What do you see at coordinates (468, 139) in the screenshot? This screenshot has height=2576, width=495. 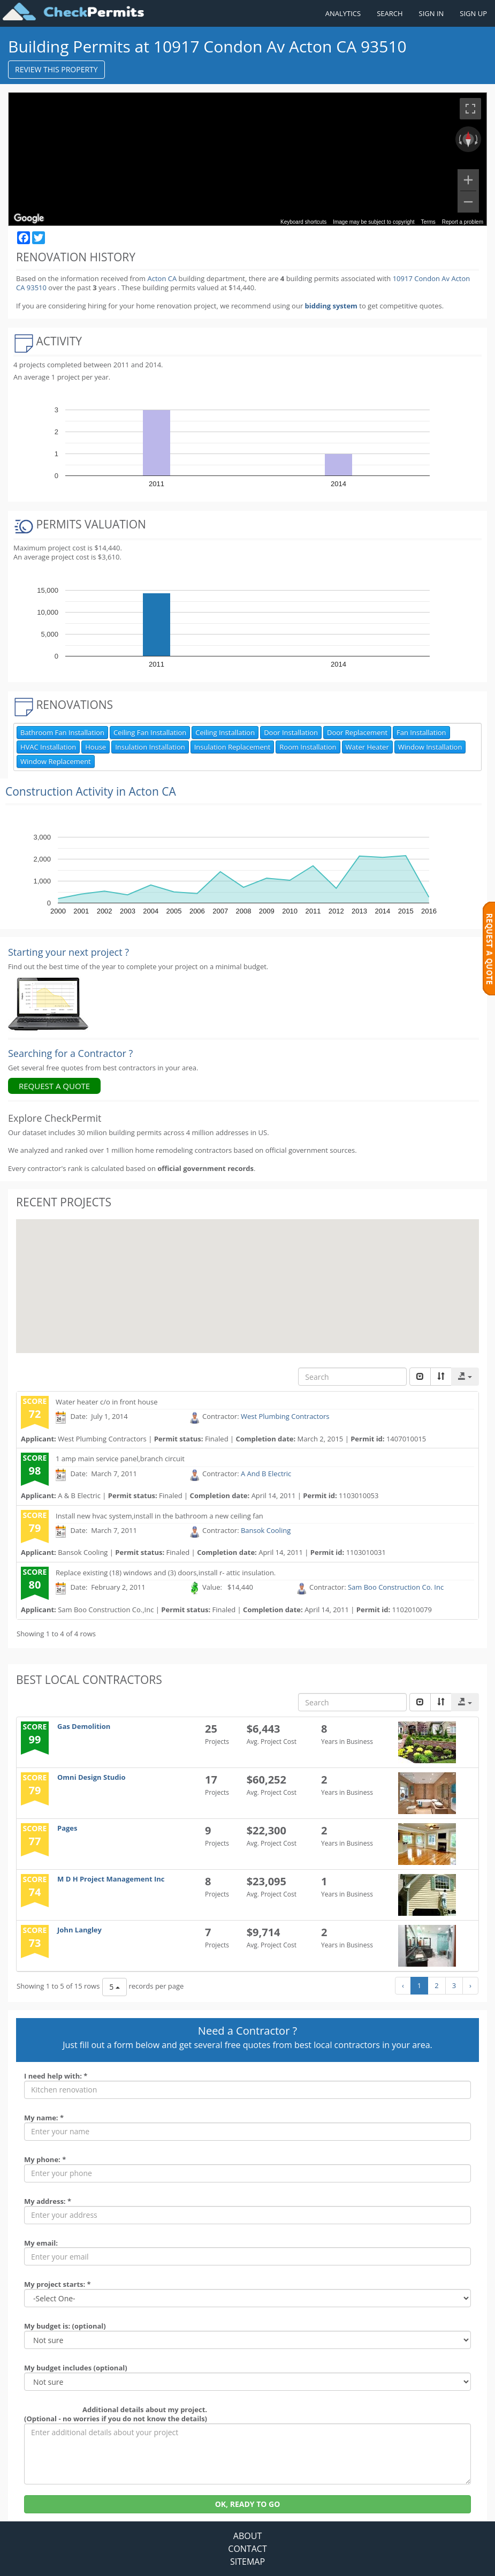 I see `[Reset the view]` at bounding box center [468, 139].